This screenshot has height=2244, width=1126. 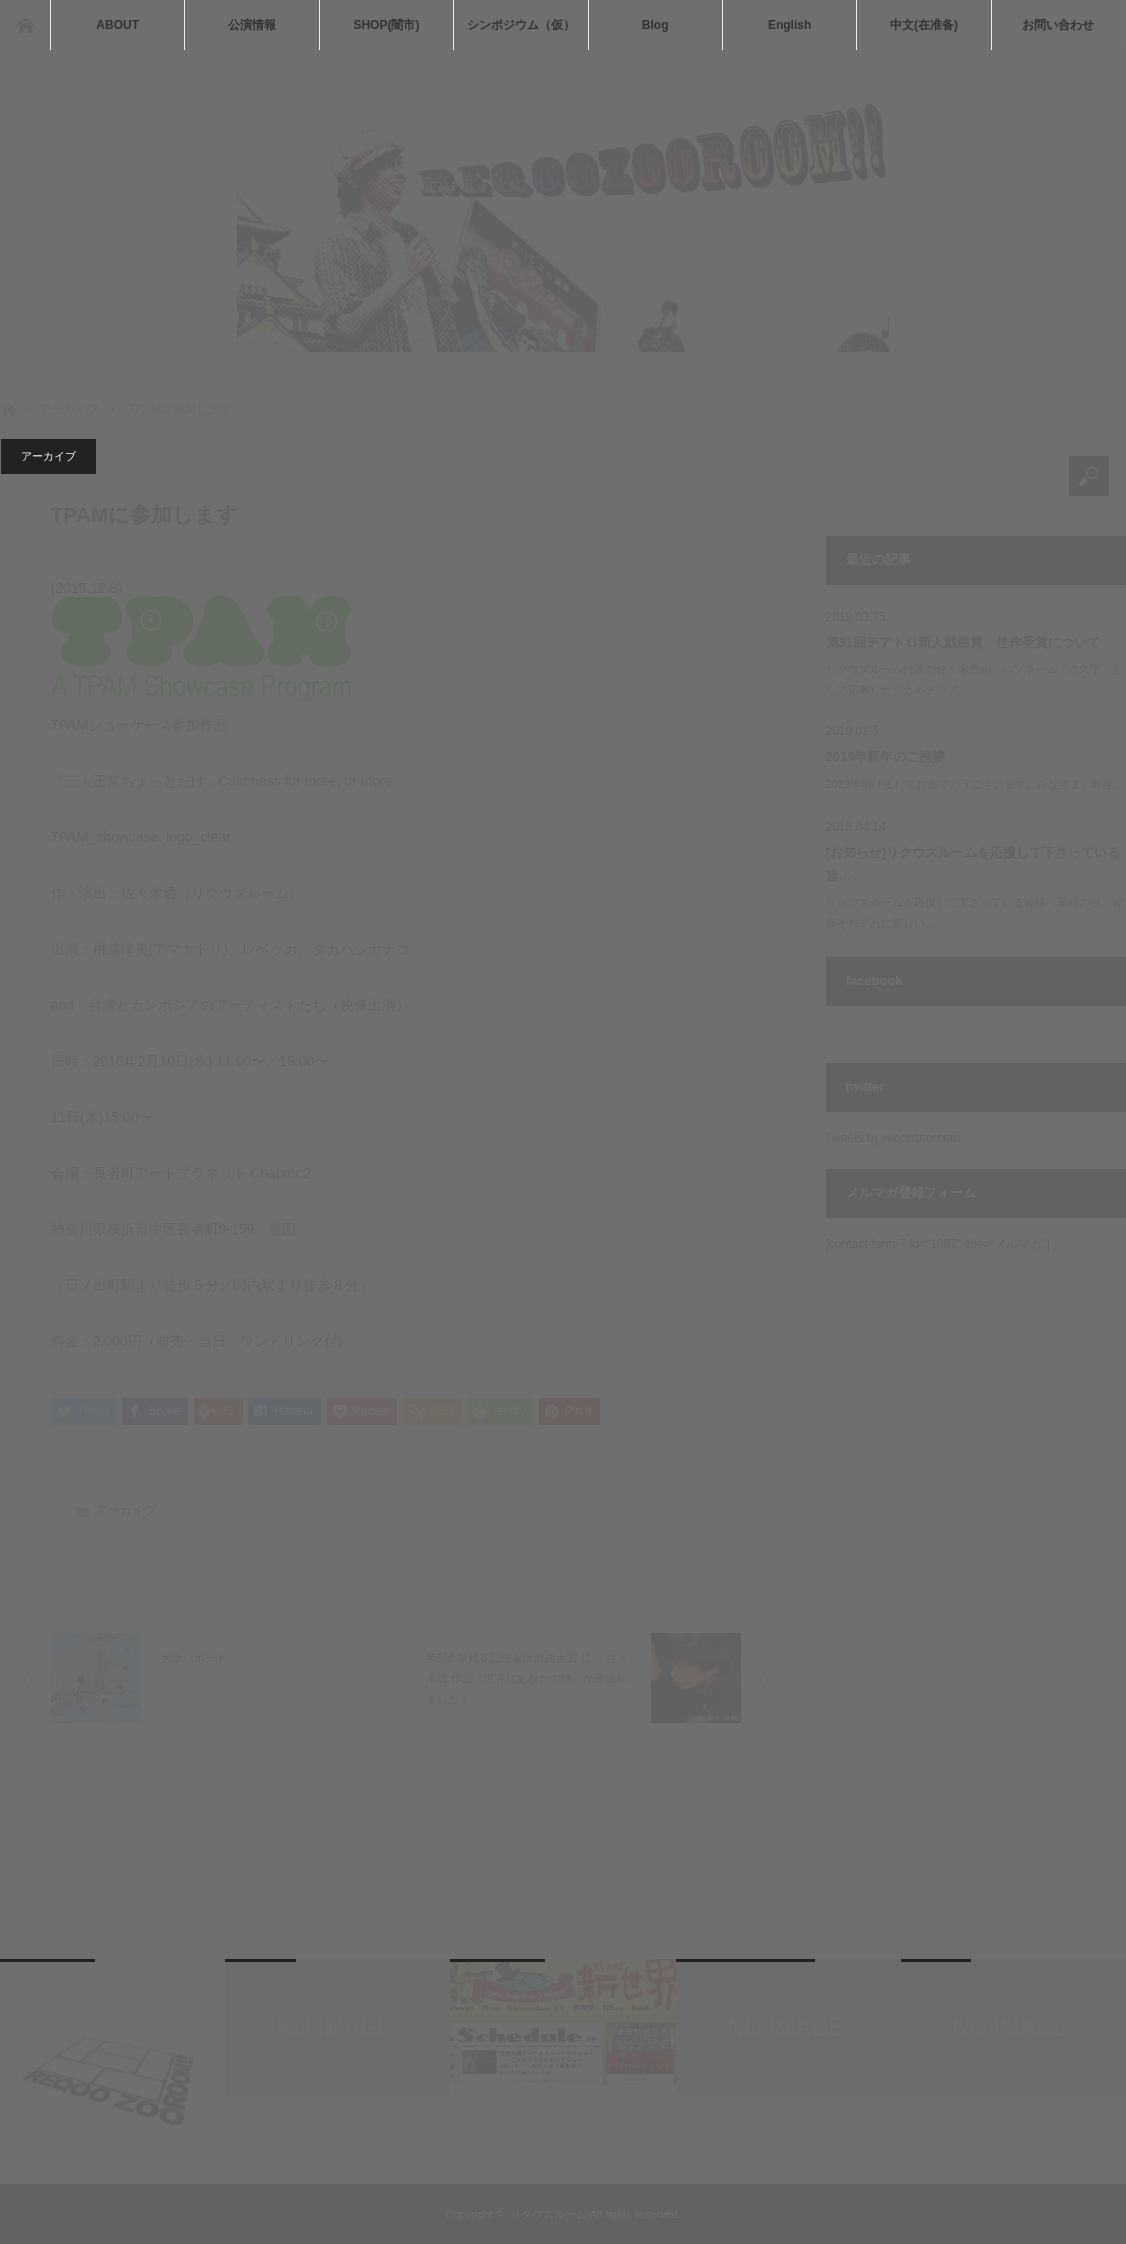 What do you see at coordinates (117, 25) in the screenshot?
I see `ABOUT` at bounding box center [117, 25].